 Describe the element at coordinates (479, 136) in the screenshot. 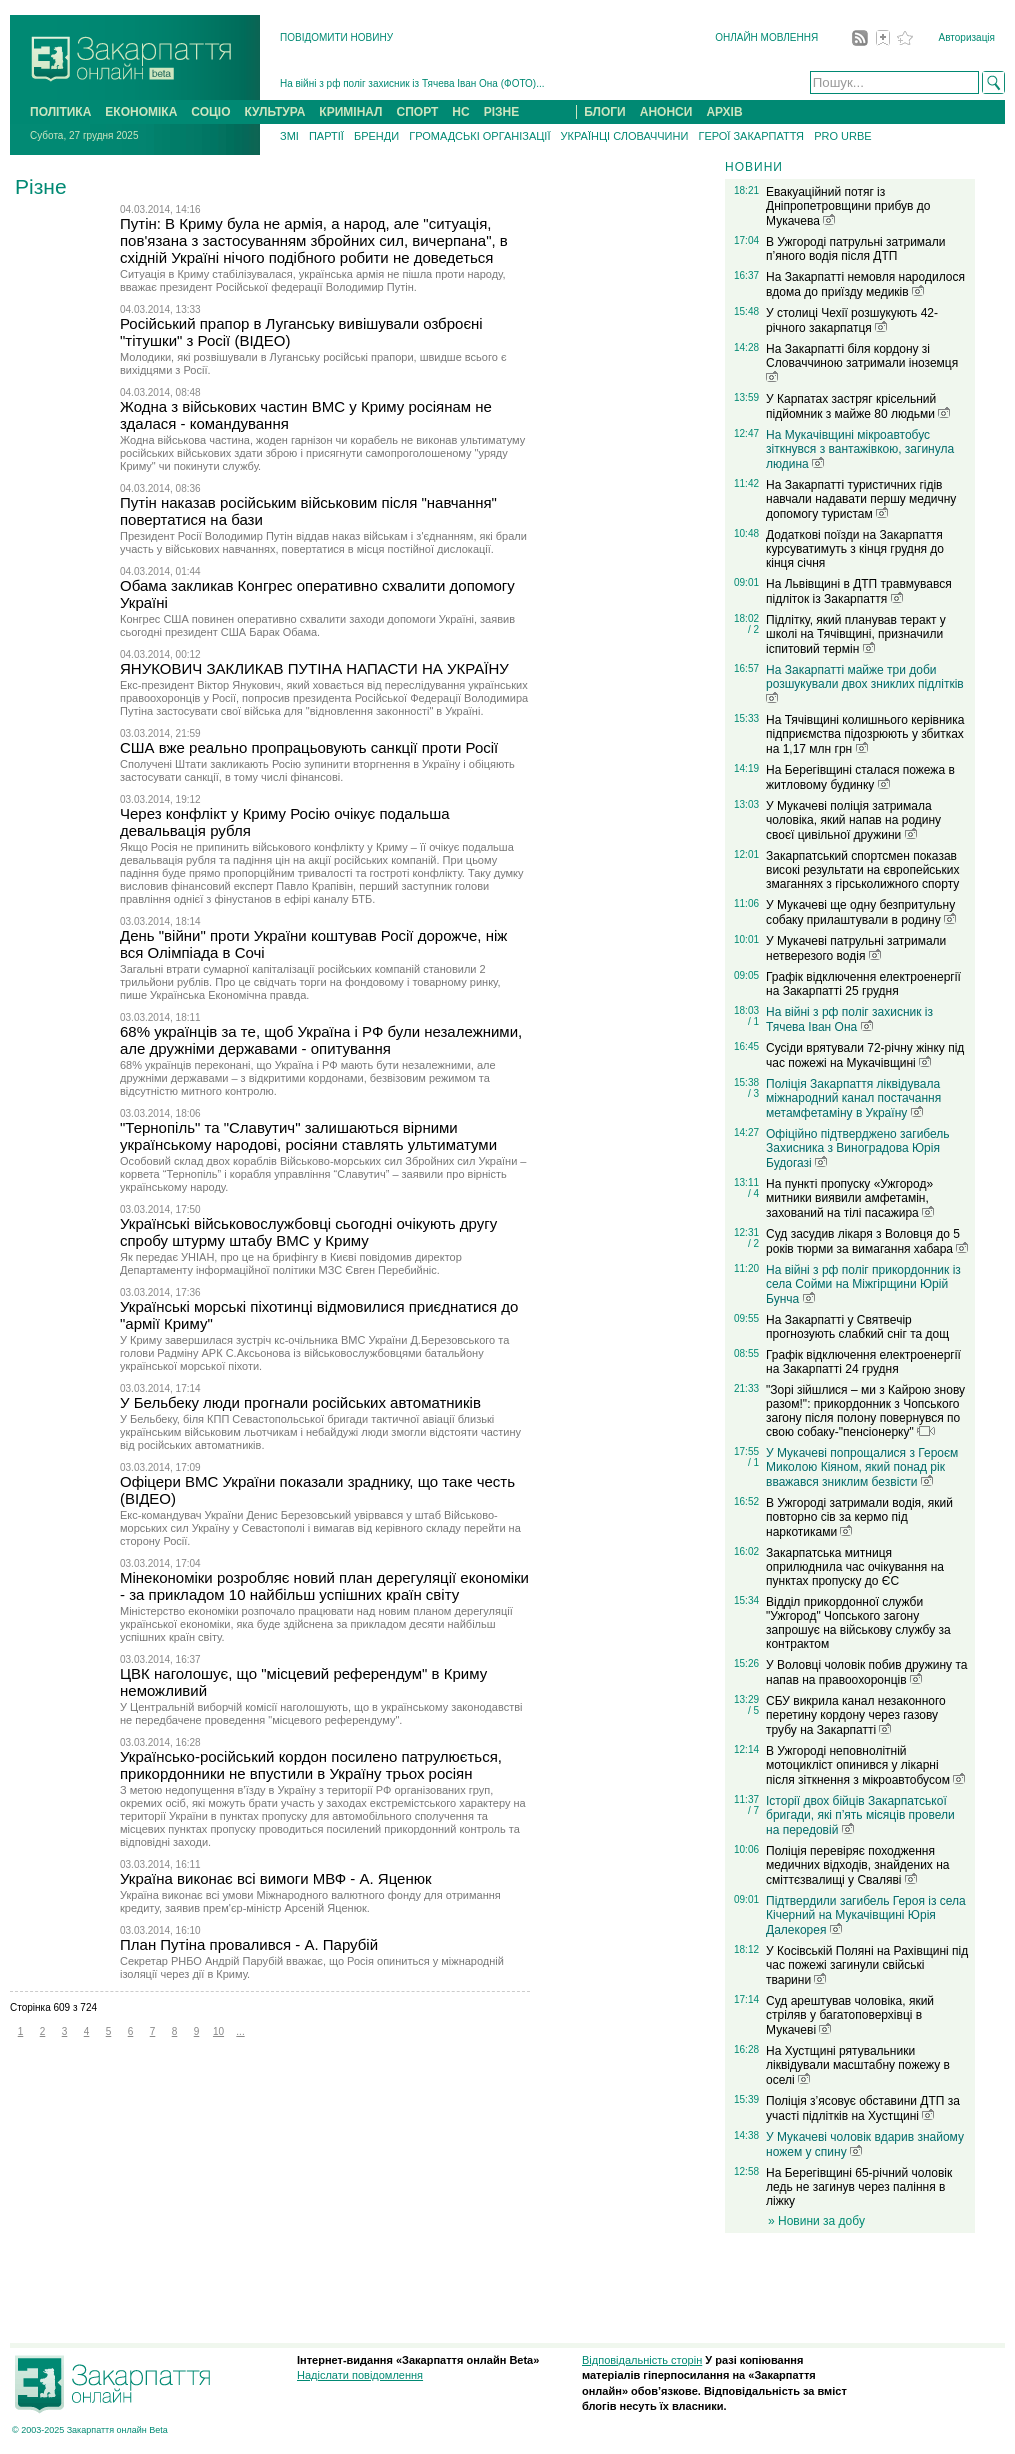

I see `ГРОМАДСЬКІ ОРГАНІЗАЦІЇ` at that location.